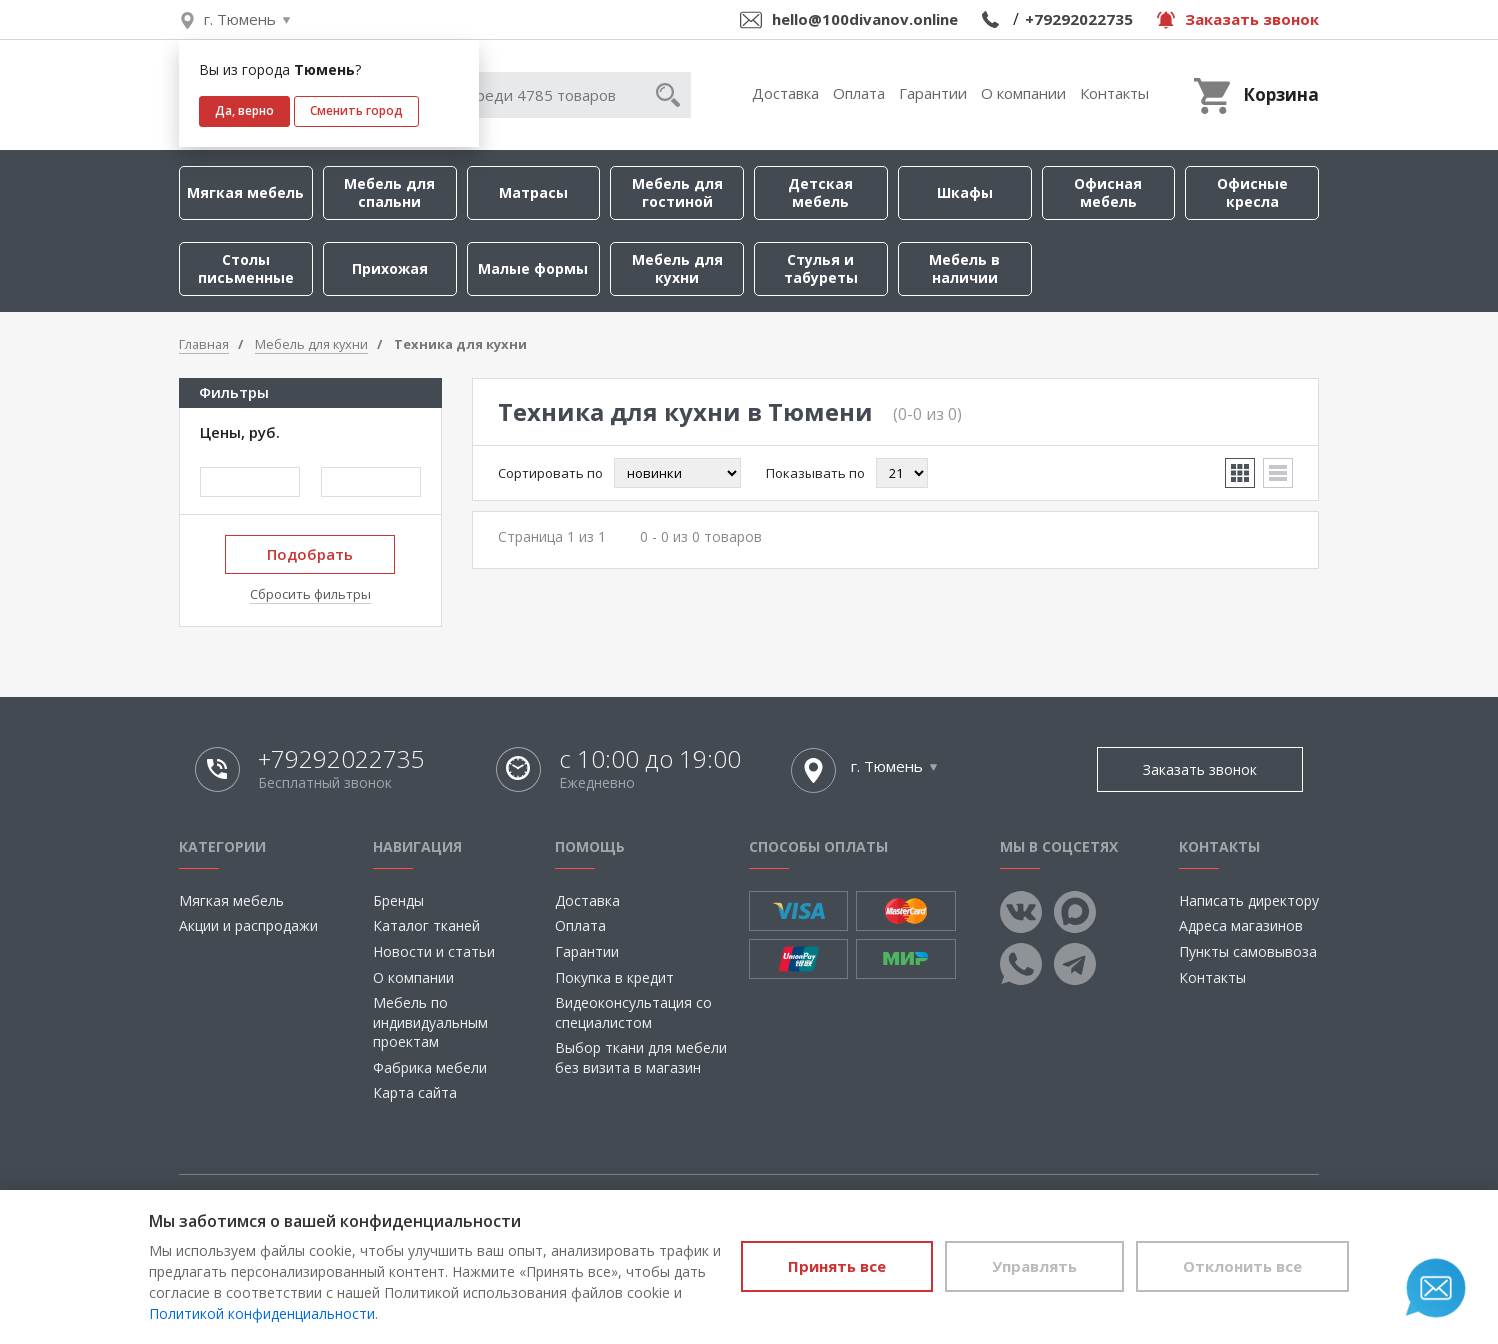 The height and width of the screenshot is (1344, 1498). Describe the element at coordinates (1108, 192) in the screenshot. I see `Офисная мебель` at that location.